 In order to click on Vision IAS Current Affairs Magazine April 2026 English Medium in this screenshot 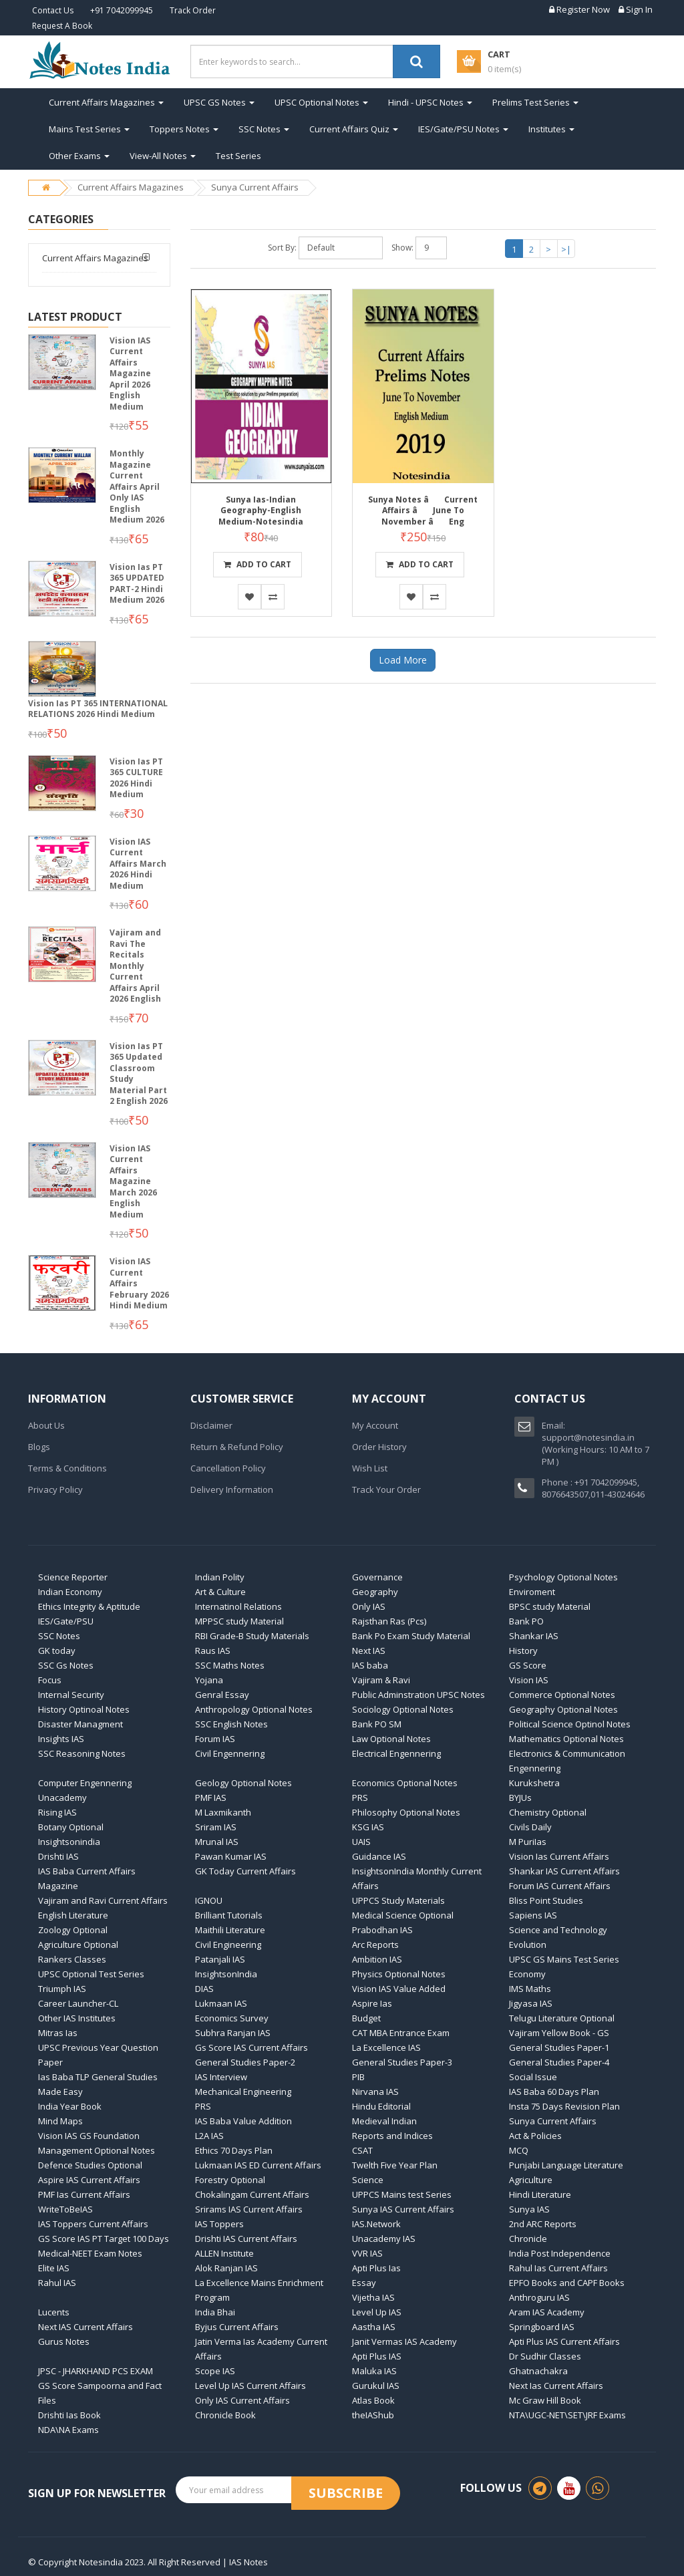, I will do `click(130, 373)`.